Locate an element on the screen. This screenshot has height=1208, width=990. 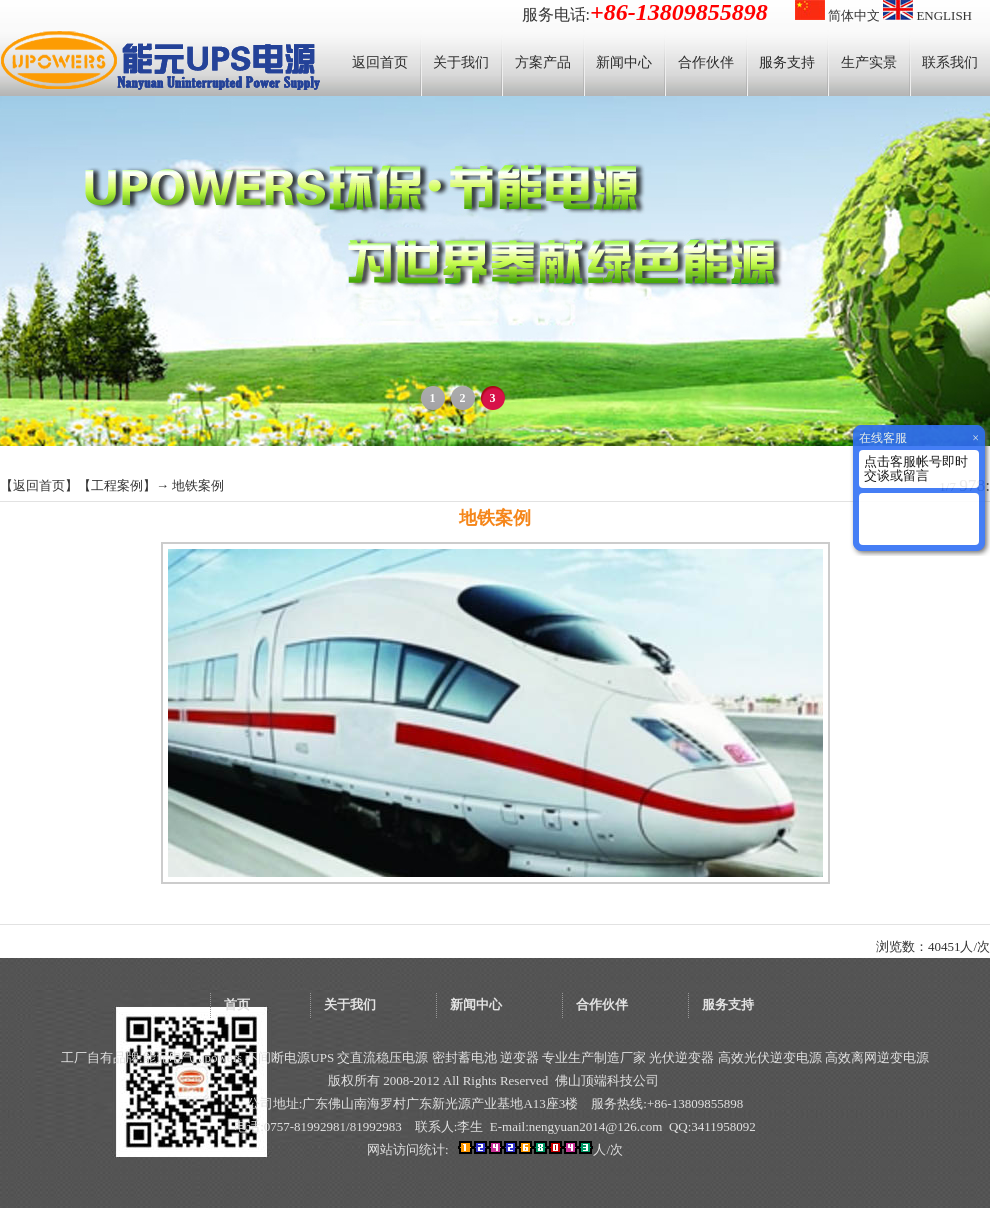
联系我们 is located at coordinates (950, 62).